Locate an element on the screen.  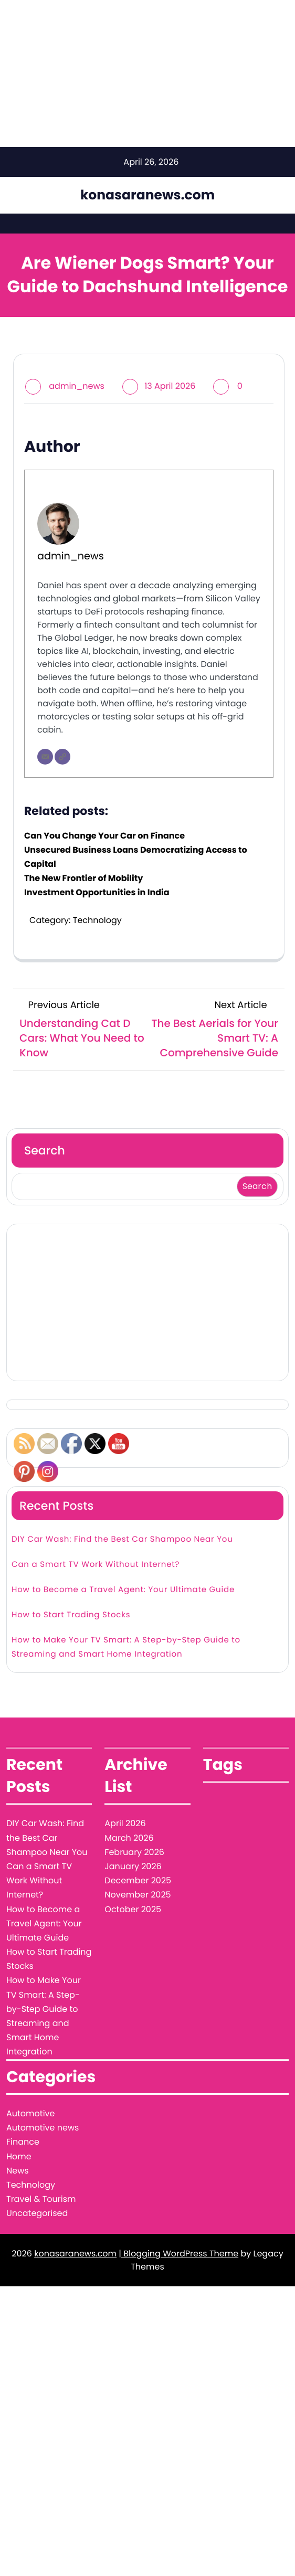
November 2025 is located at coordinates (137, 1895).